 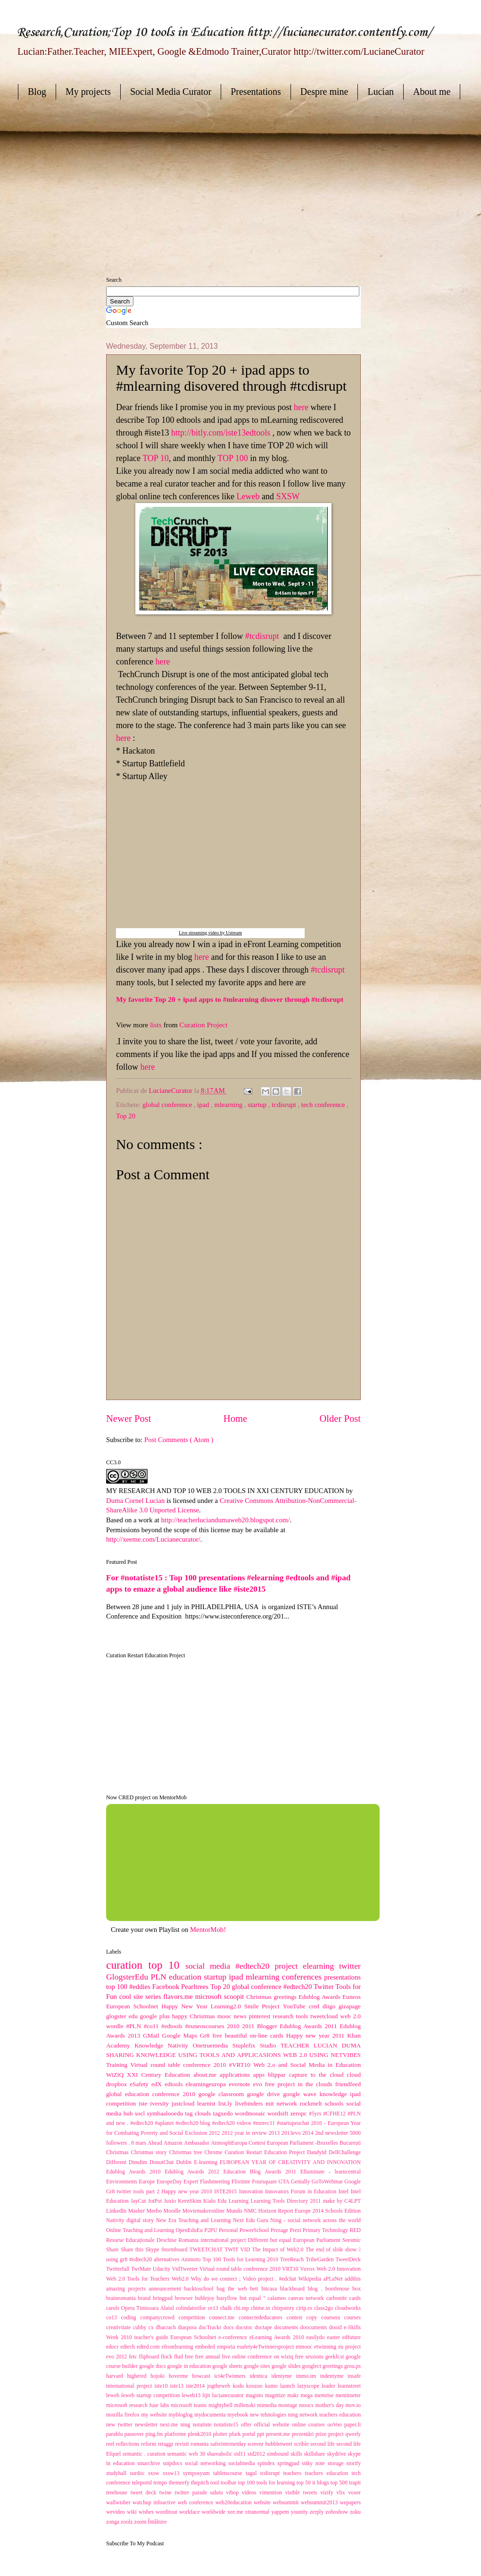 What do you see at coordinates (190, 2512) in the screenshot?
I see `workface` at bounding box center [190, 2512].